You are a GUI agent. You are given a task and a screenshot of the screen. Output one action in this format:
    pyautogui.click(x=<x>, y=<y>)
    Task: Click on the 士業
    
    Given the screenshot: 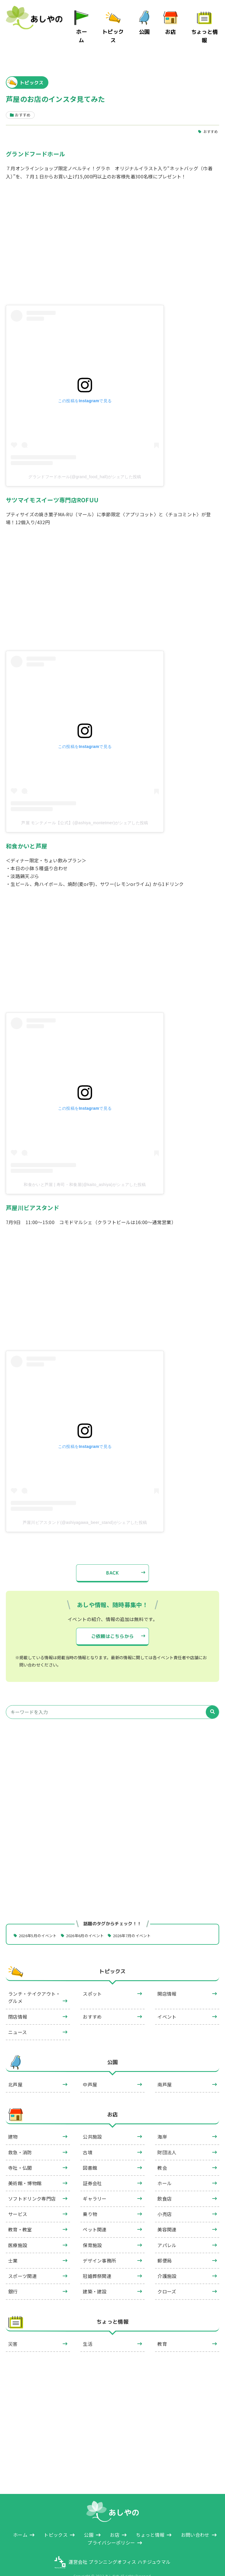 What is the action you would take?
    pyautogui.click(x=13, y=2246)
    